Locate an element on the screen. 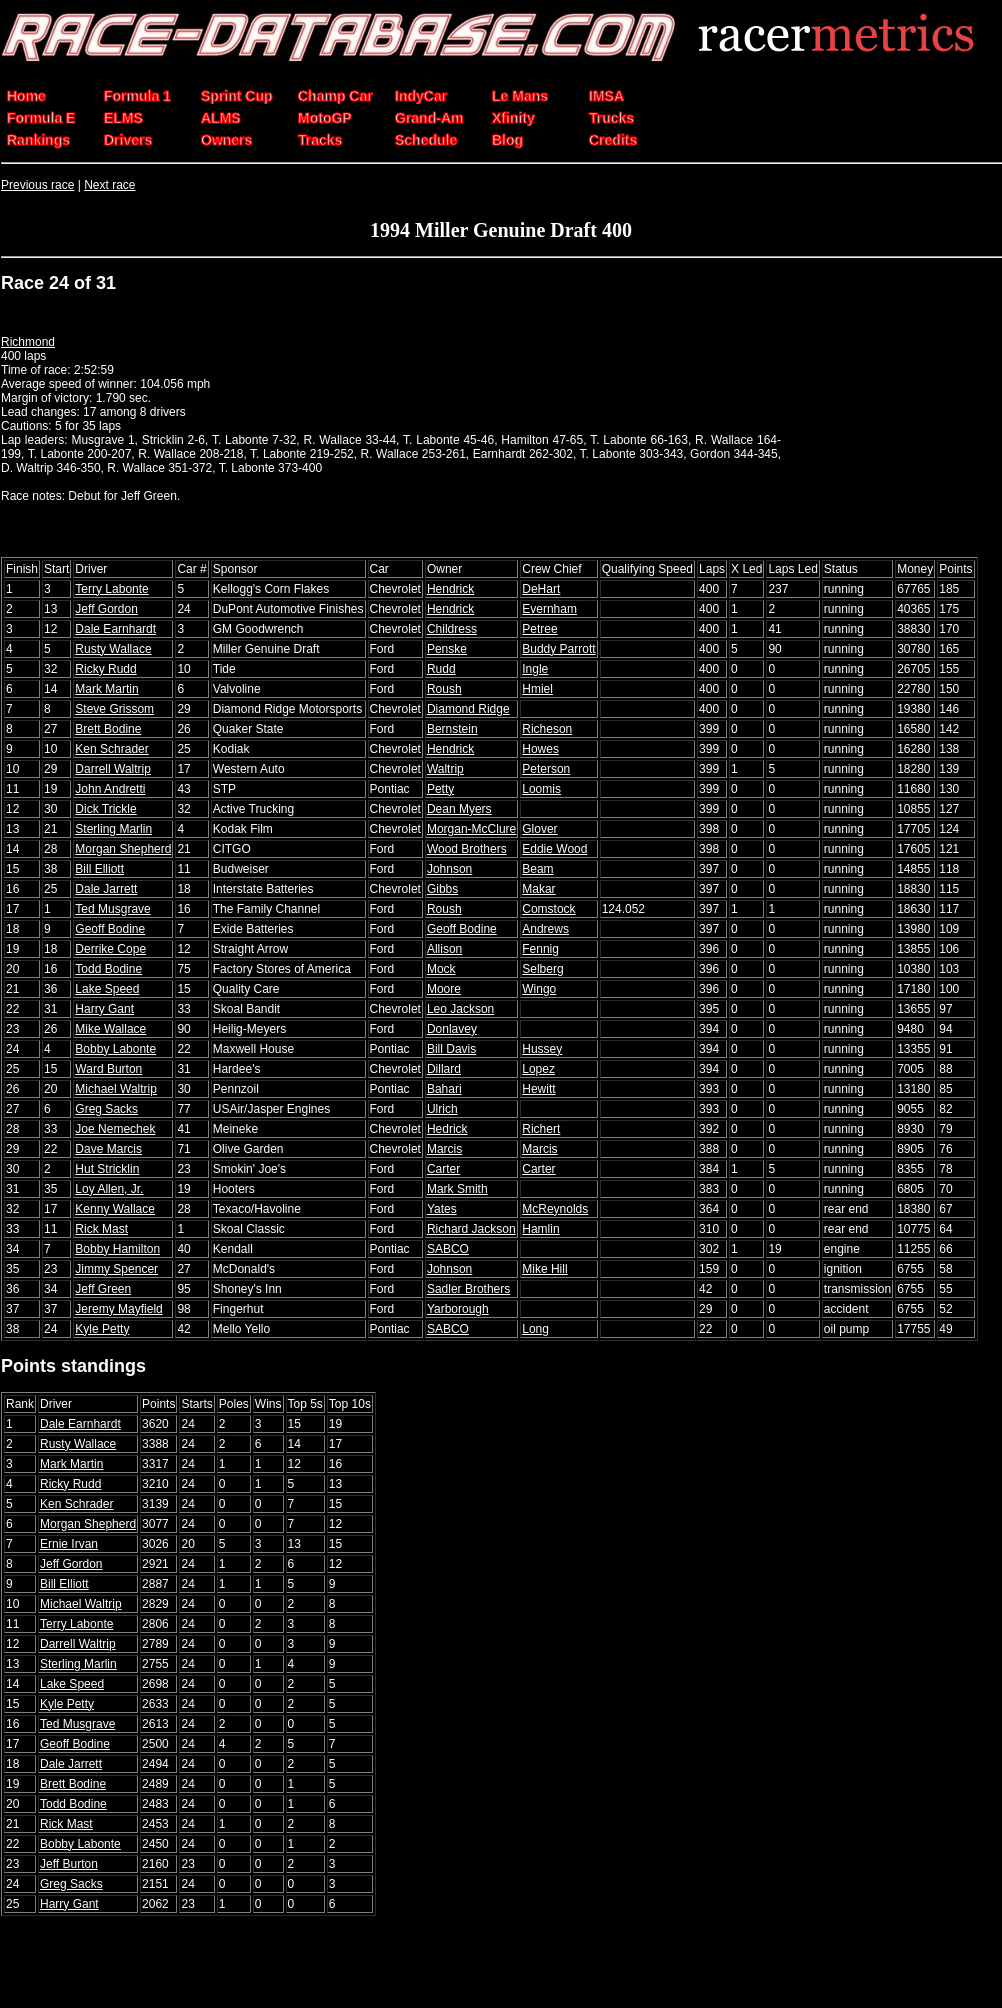  Eddie Wood is located at coordinates (554, 849).